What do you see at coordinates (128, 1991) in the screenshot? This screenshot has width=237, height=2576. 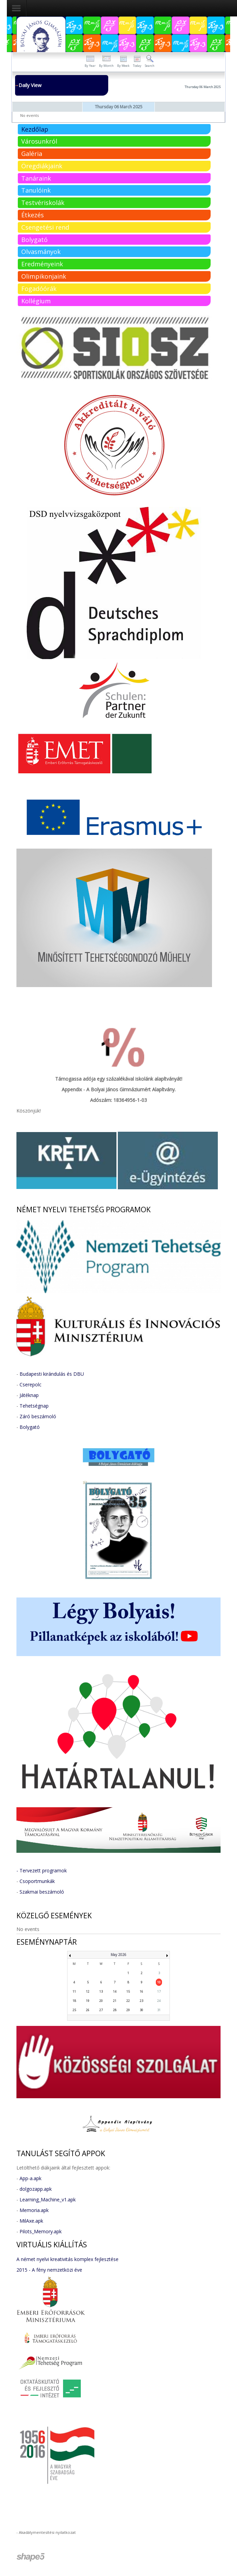 I see `15` at bounding box center [128, 1991].